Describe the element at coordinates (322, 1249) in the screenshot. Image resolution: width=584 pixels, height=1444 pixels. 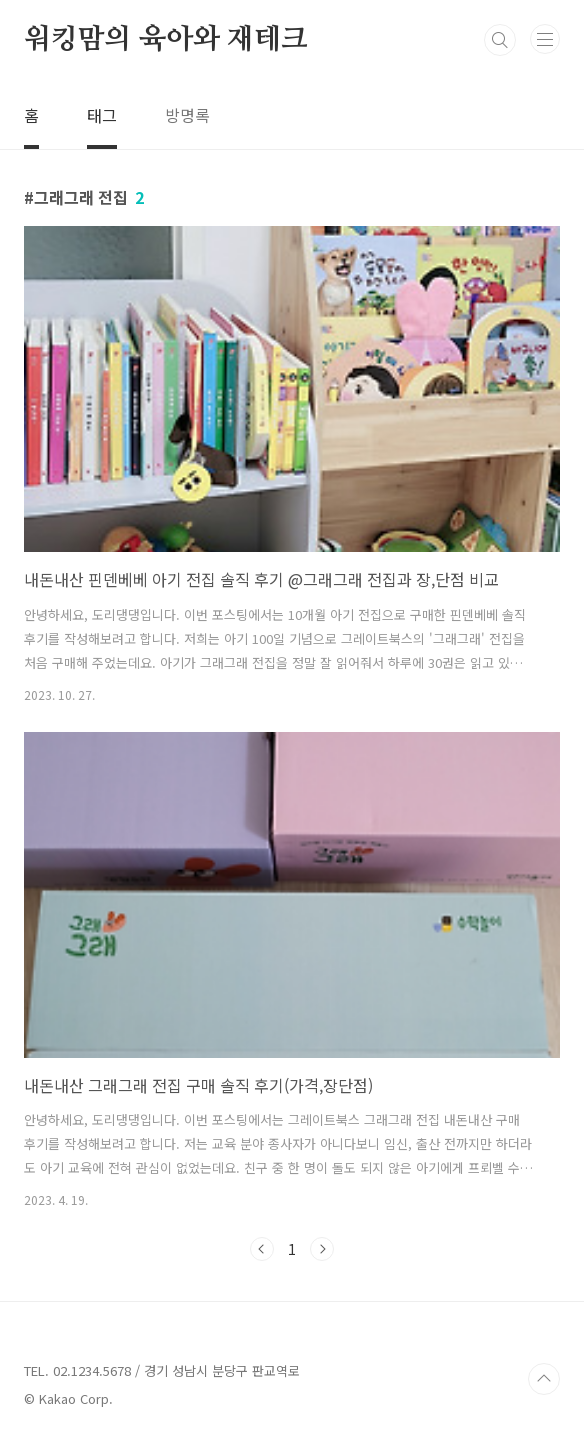
I see `다음` at that location.